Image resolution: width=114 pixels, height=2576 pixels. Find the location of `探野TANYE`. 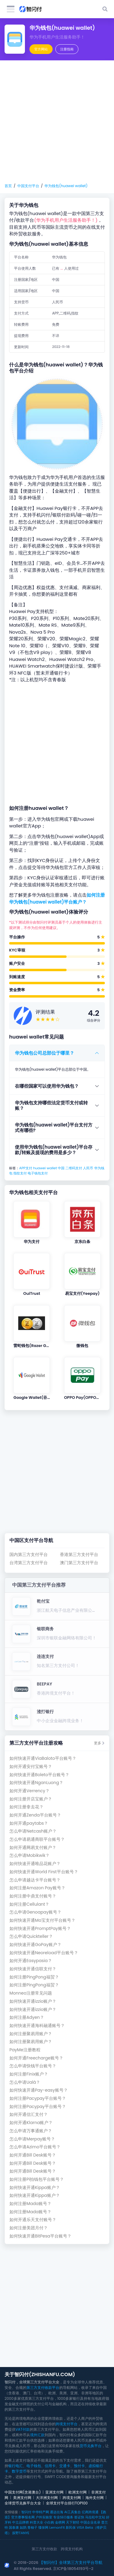

探野TANYE is located at coordinates (20, 2533).